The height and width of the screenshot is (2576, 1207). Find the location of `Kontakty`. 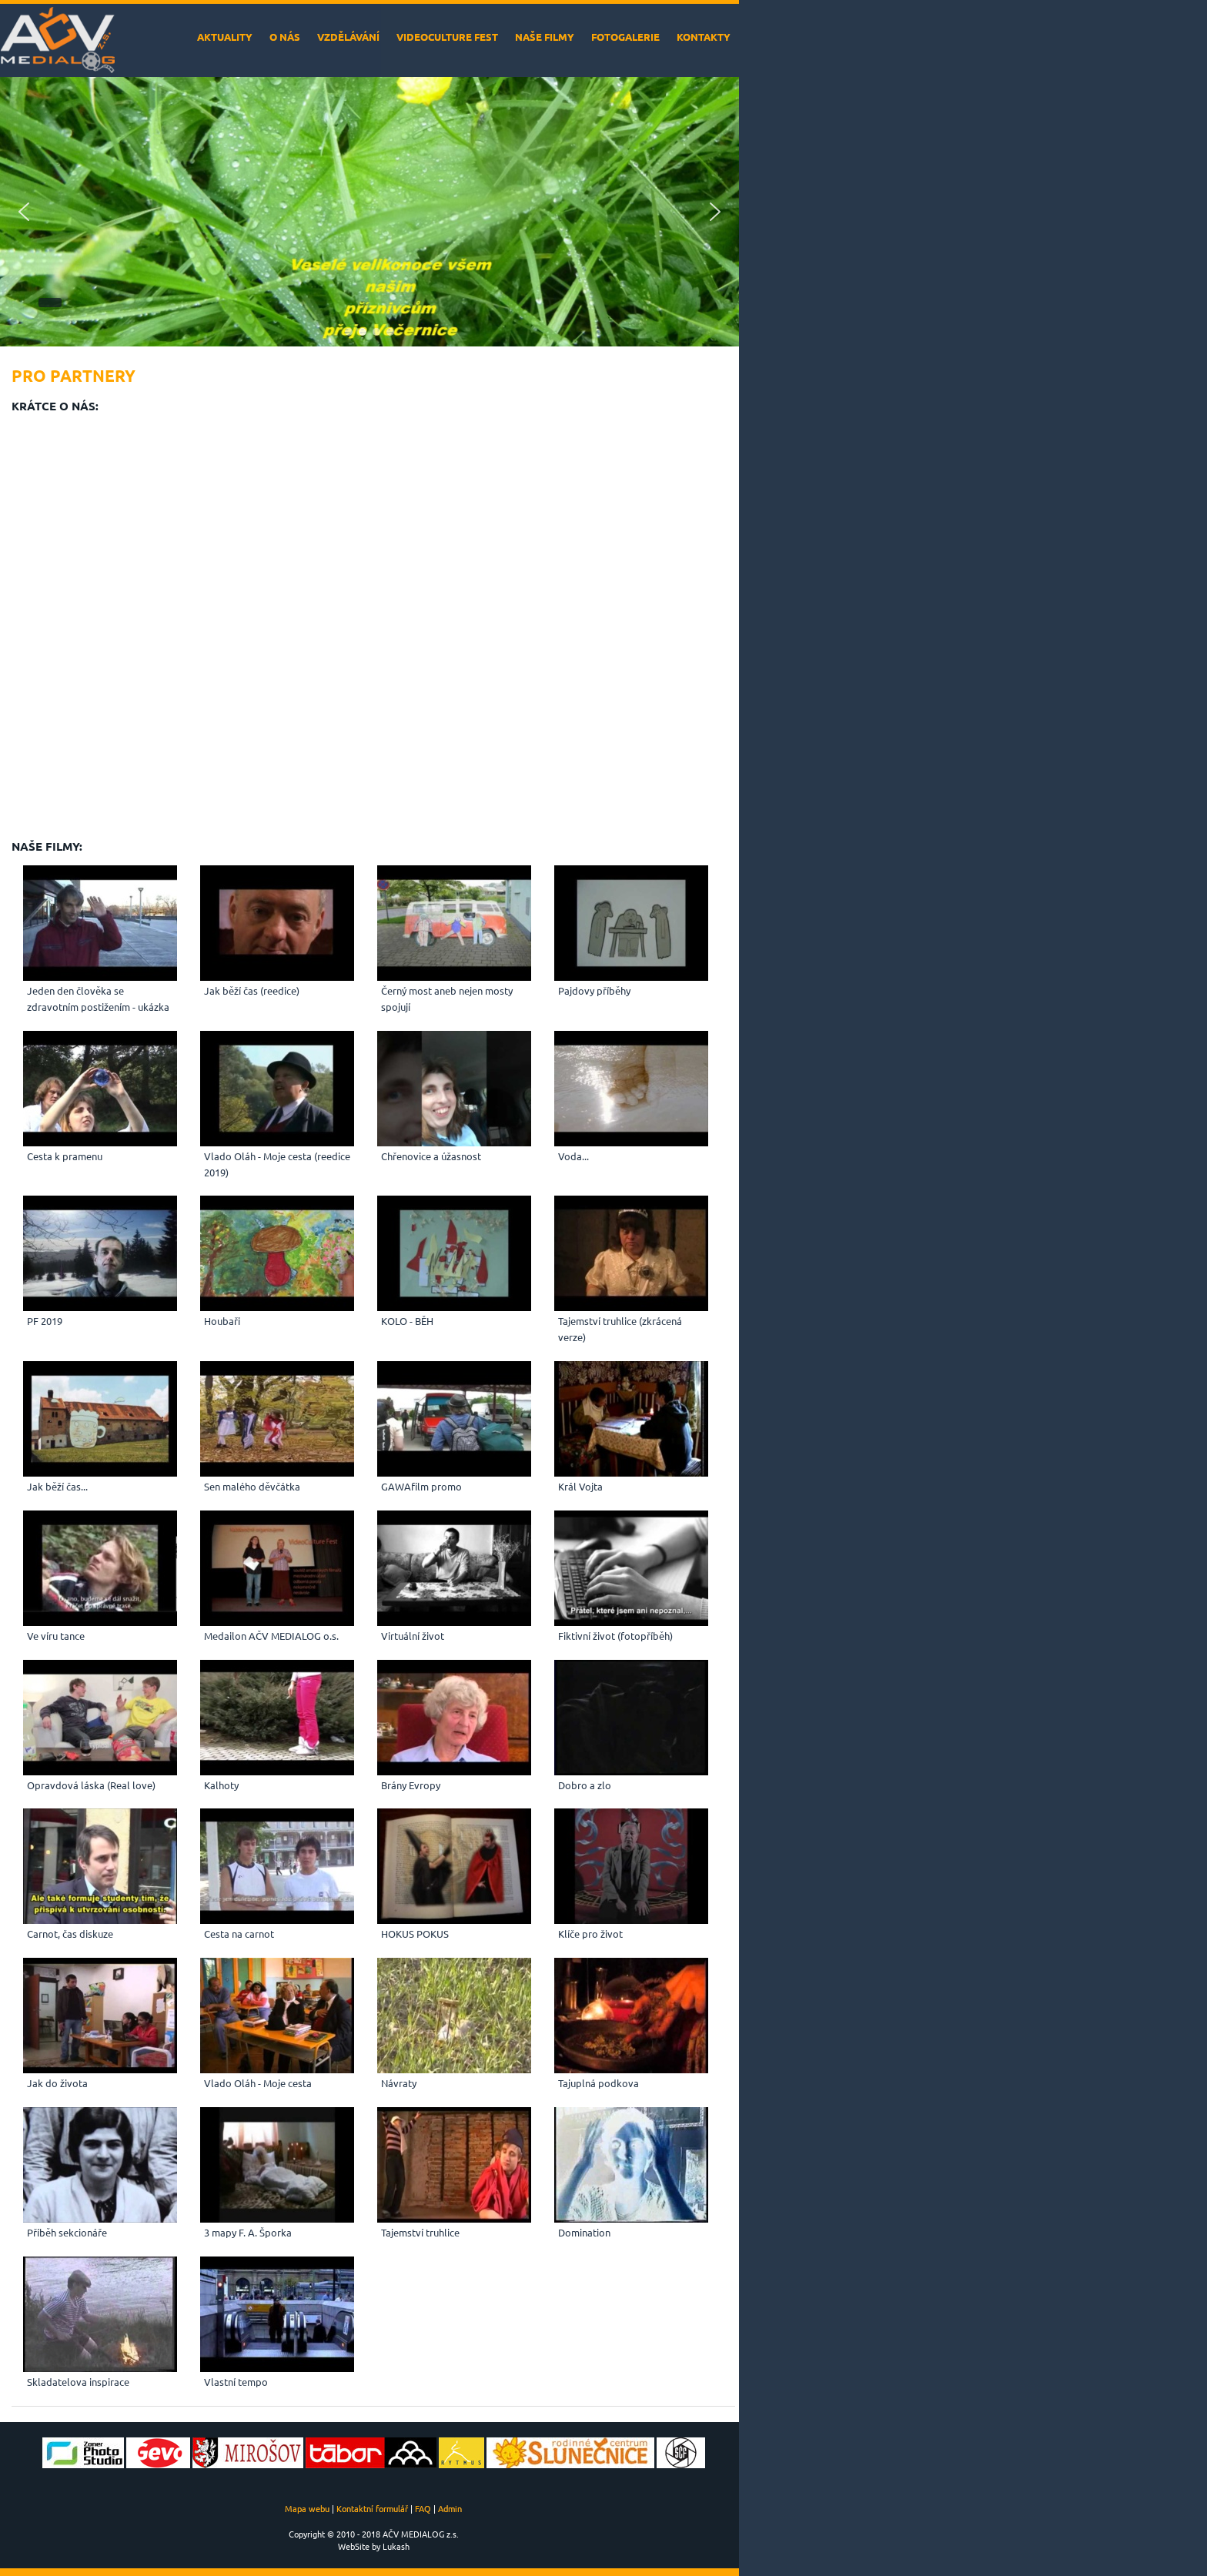

Kontakty is located at coordinates (704, 36).